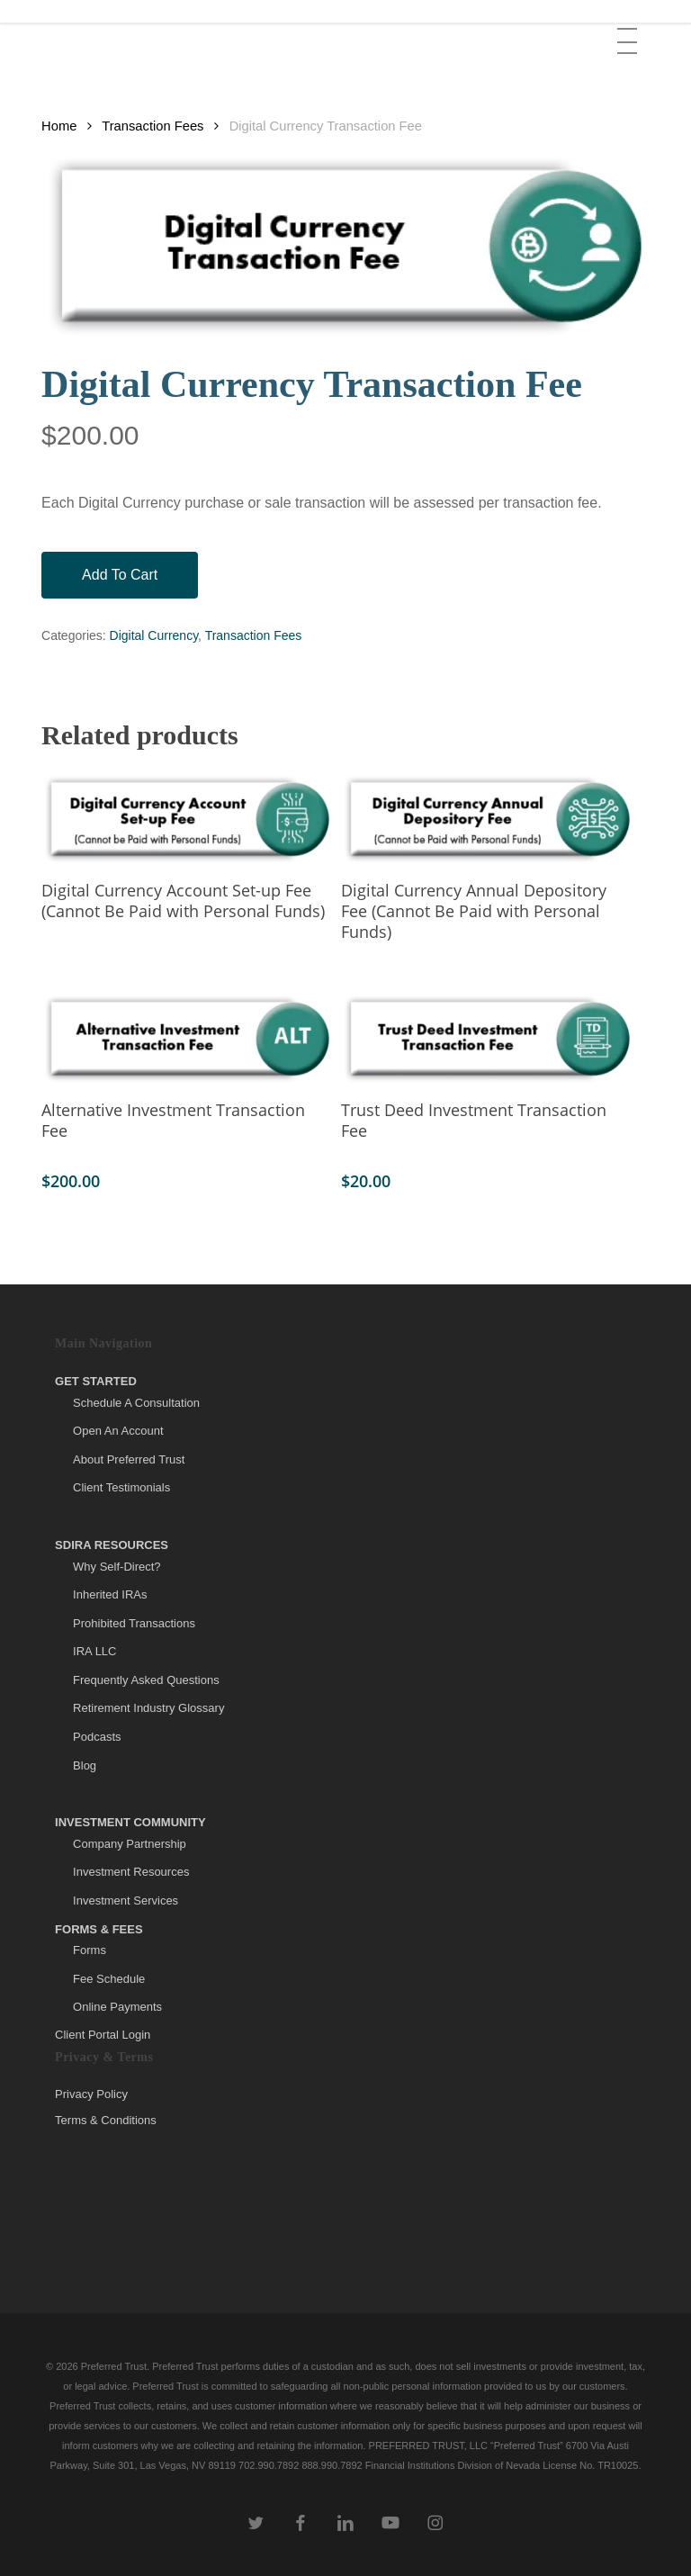  Describe the element at coordinates (129, 1844) in the screenshot. I see `Company Partnership` at that location.